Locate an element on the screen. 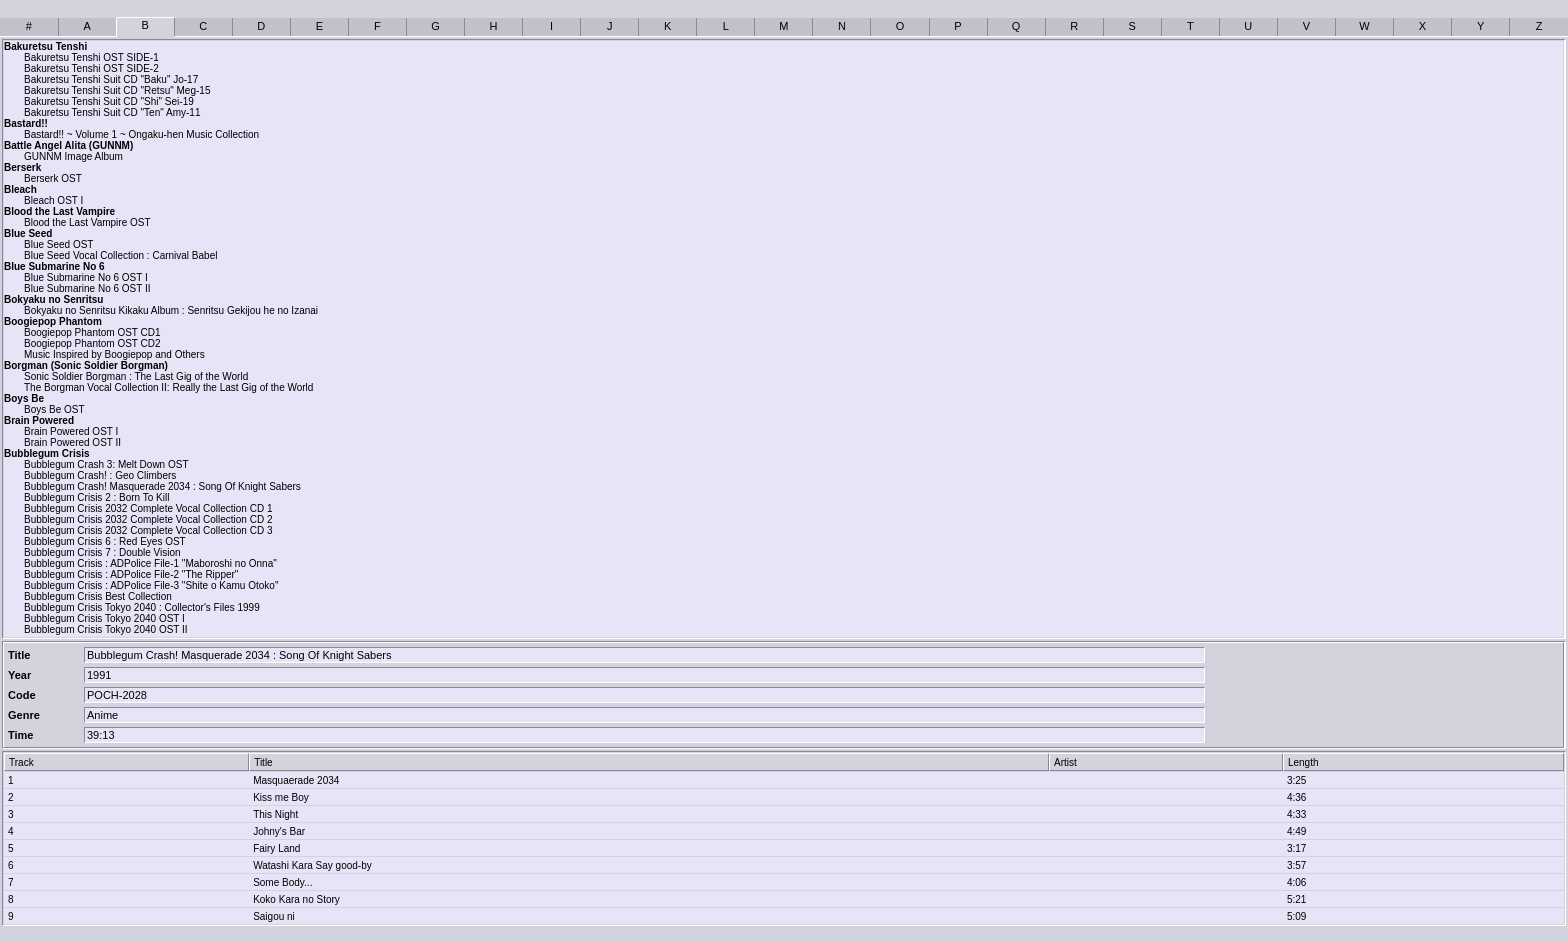 This screenshot has height=942, width=1568. Blue Submarine No 6 OST II is located at coordinates (87, 288).